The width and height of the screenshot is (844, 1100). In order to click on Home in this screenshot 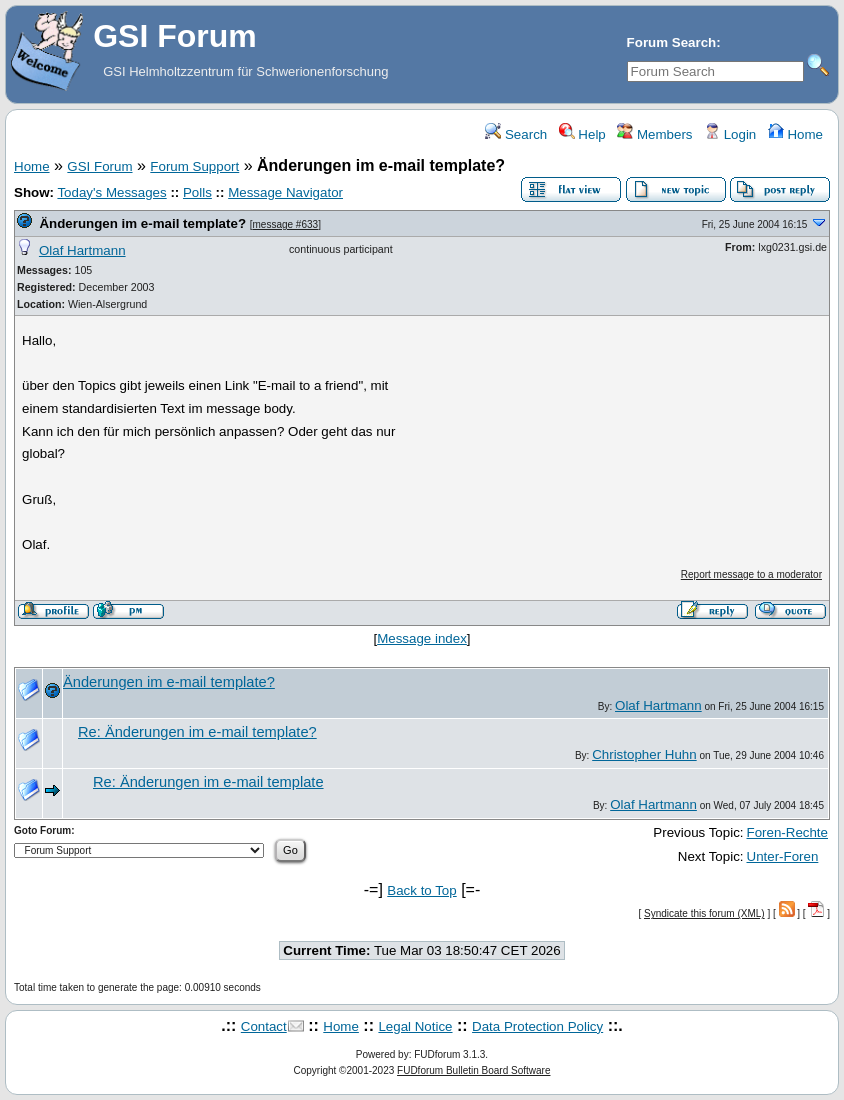, I will do `click(795, 134)`.